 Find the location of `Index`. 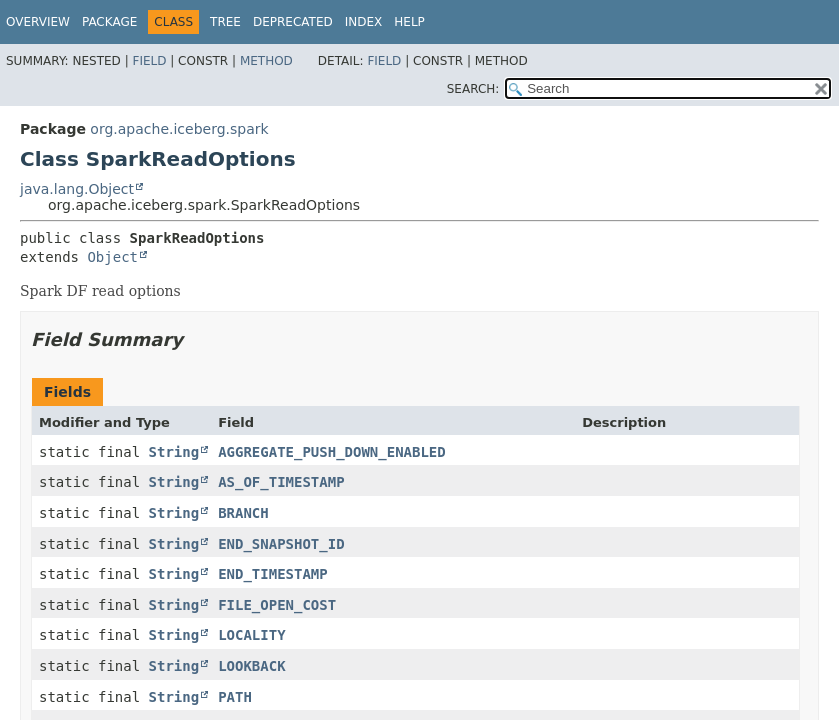

Index is located at coordinates (364, 22).